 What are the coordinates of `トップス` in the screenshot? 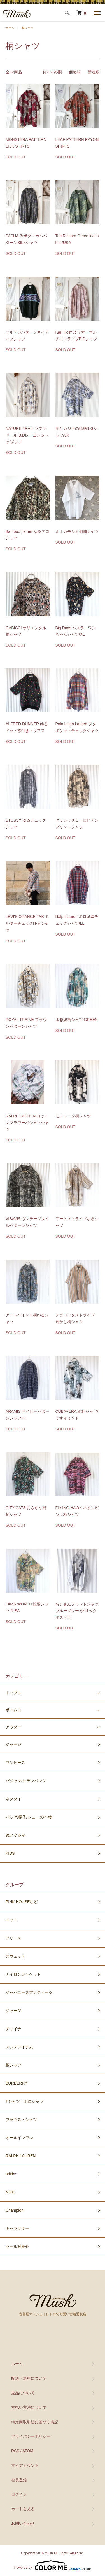 It's located at (13, 1693).